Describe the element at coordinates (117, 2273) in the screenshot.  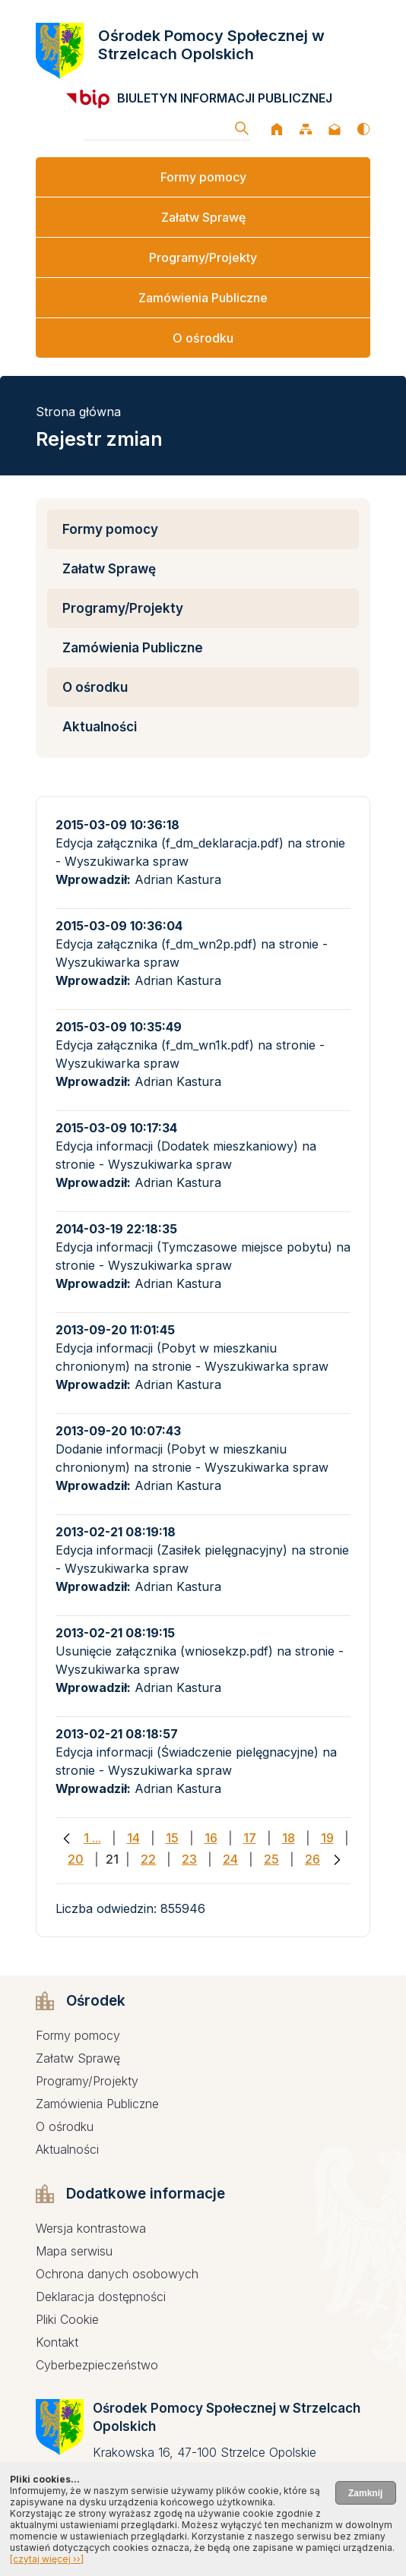
I see `Ochrona danych osobowych` at that location.